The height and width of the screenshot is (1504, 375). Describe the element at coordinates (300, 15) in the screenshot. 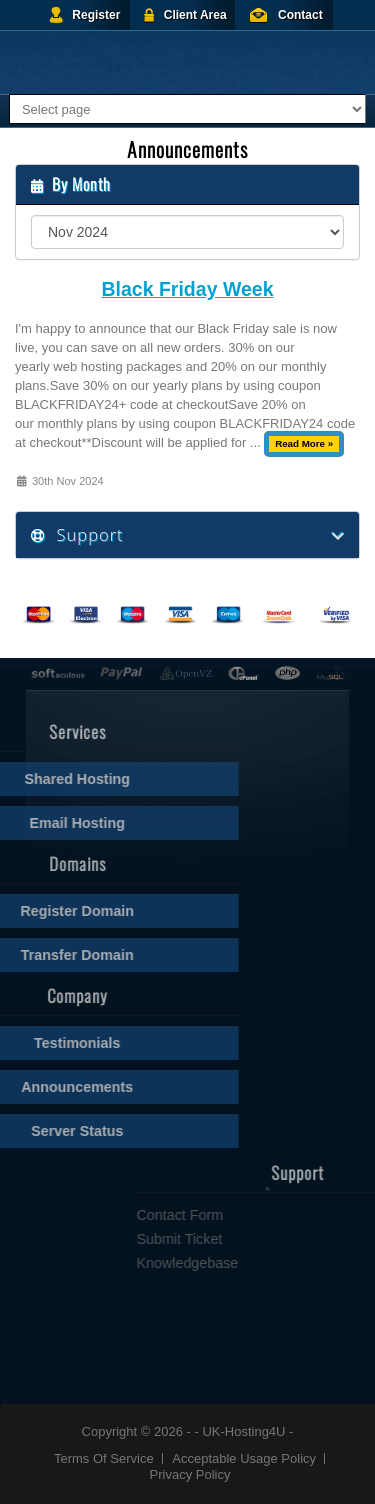

I see `Contact` at that location.